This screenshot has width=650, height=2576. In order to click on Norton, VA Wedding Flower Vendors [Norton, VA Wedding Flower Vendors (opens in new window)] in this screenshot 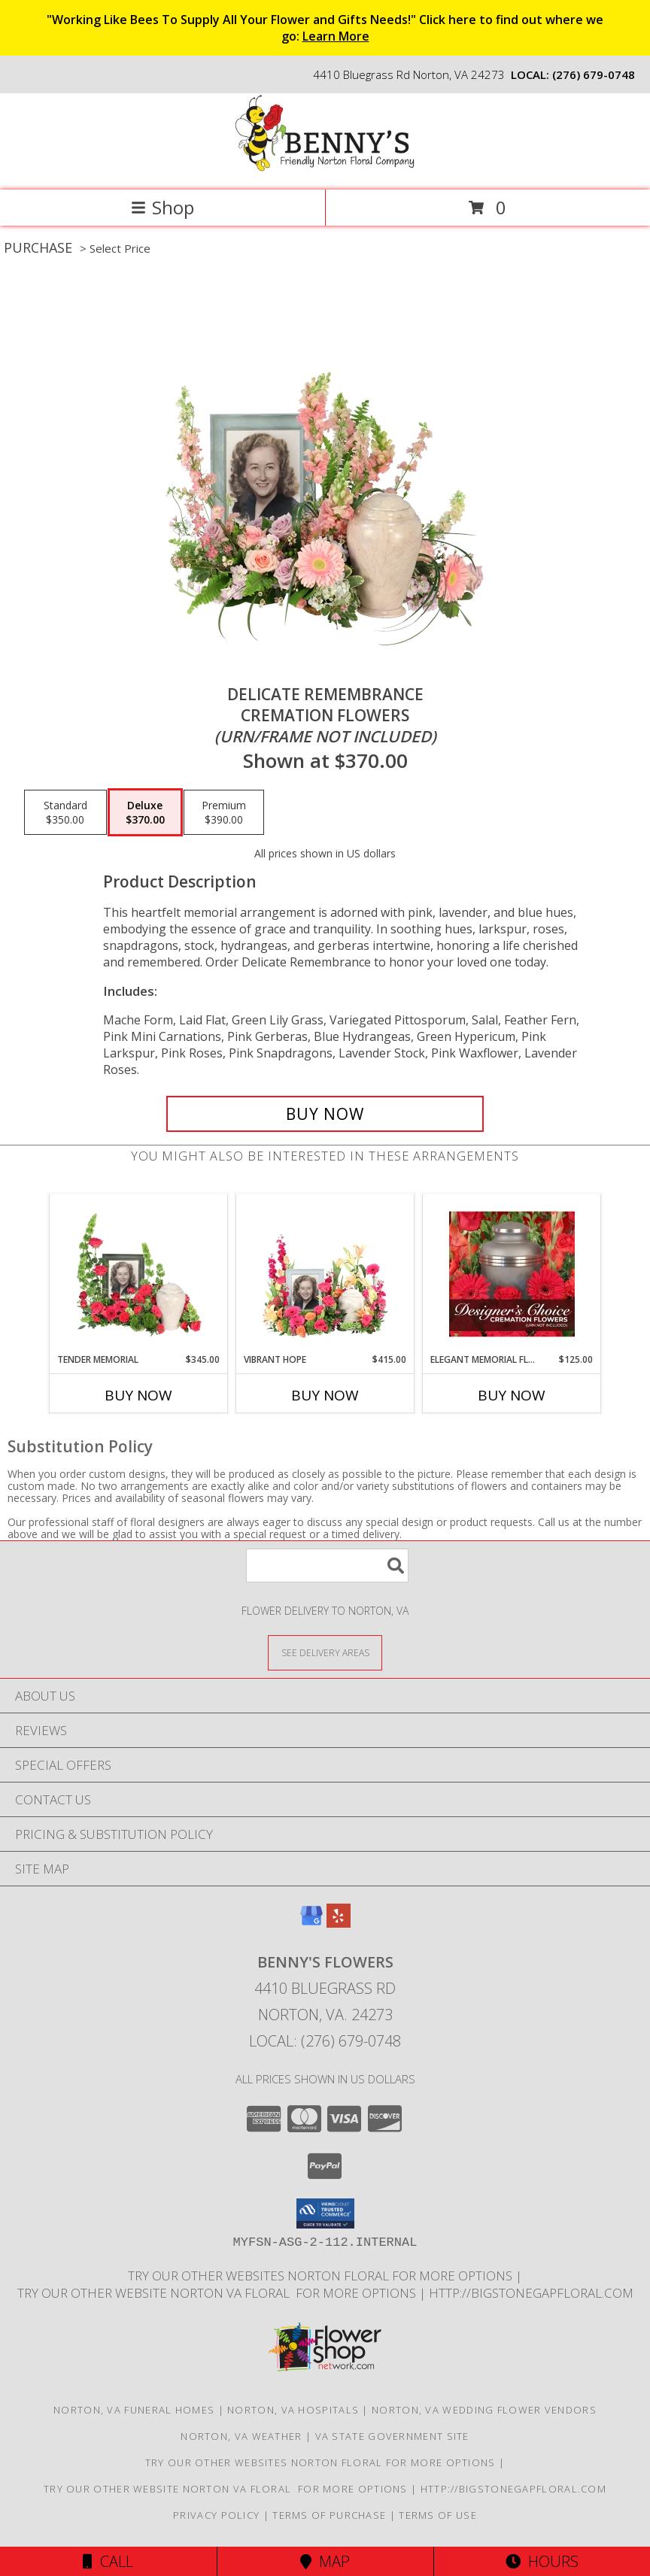, I will do `click(484, 2410)`.